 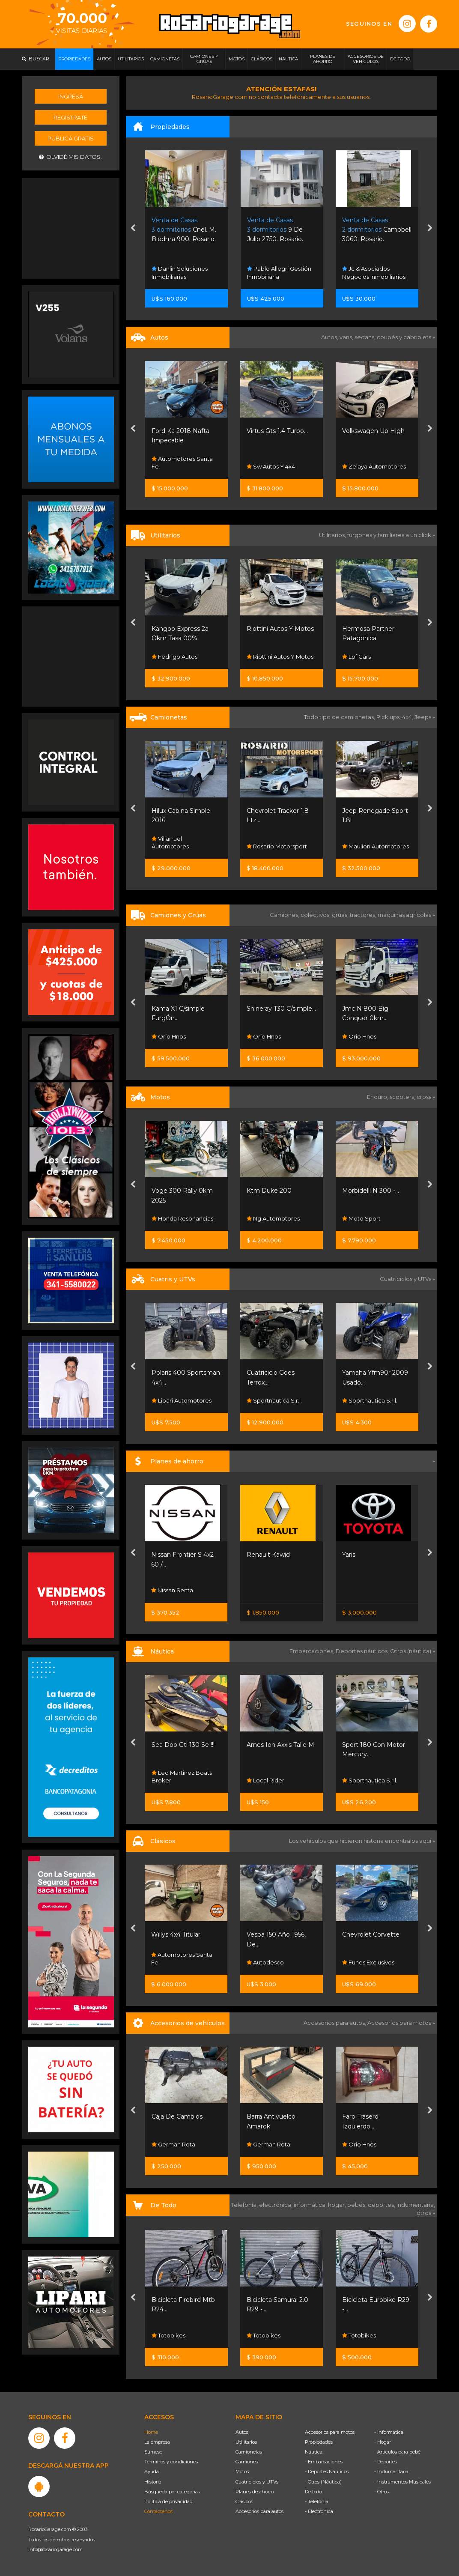 I want to click on Política de privacidad, so click(x=168, y=2501).